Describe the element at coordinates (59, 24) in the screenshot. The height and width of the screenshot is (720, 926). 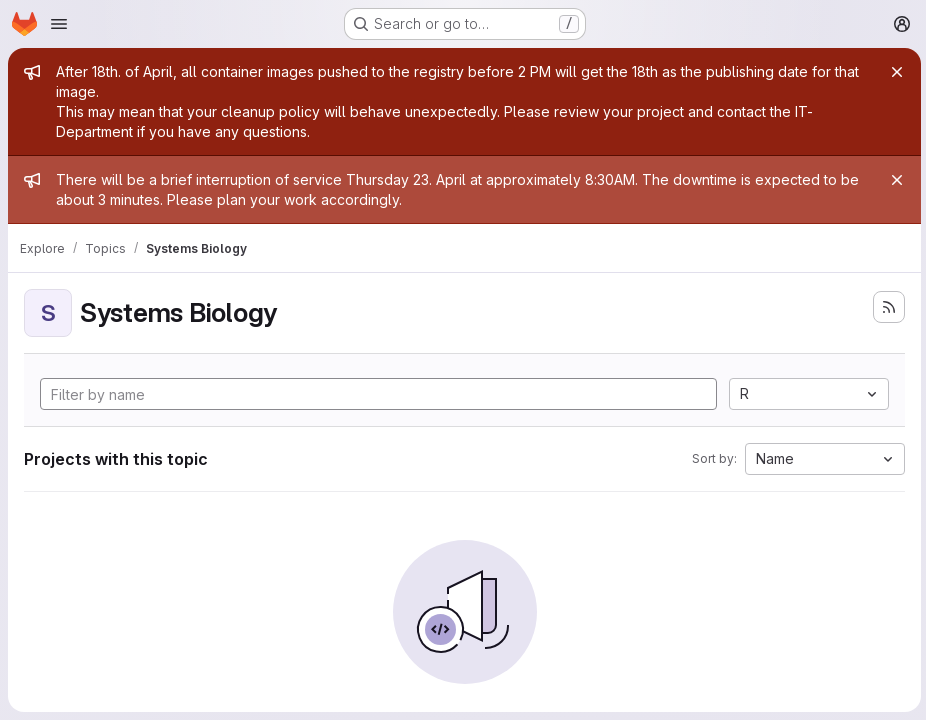
I see `[Open navigation menu]` at that location.